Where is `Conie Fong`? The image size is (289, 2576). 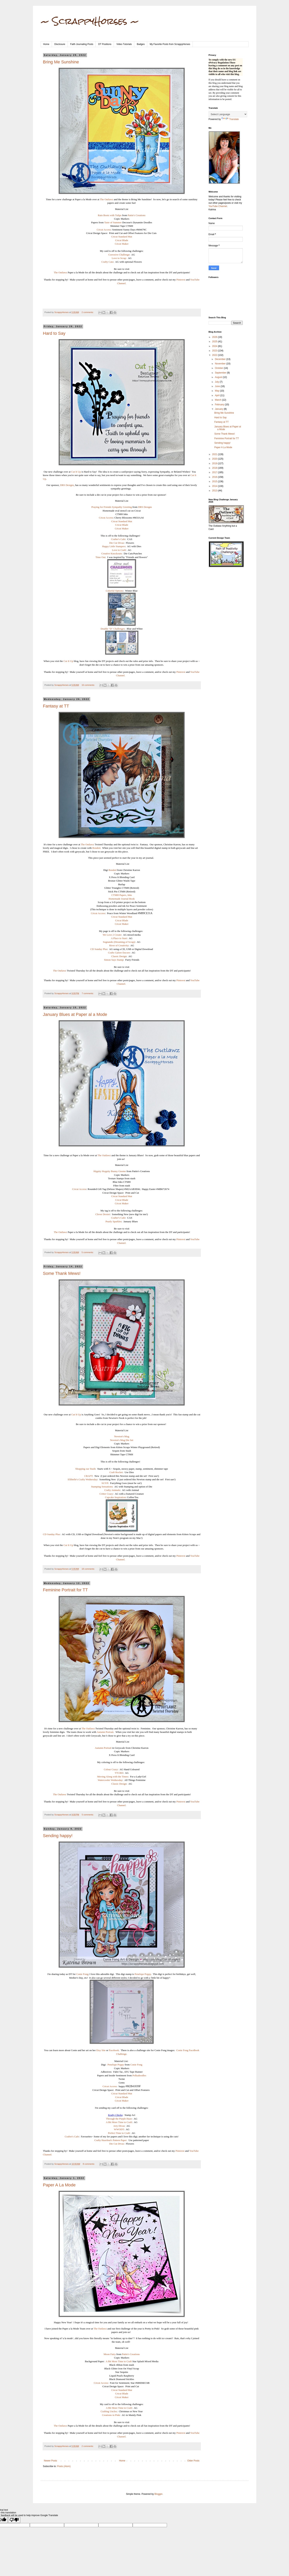 Conie Fong is located at coordinates (82, 1974).